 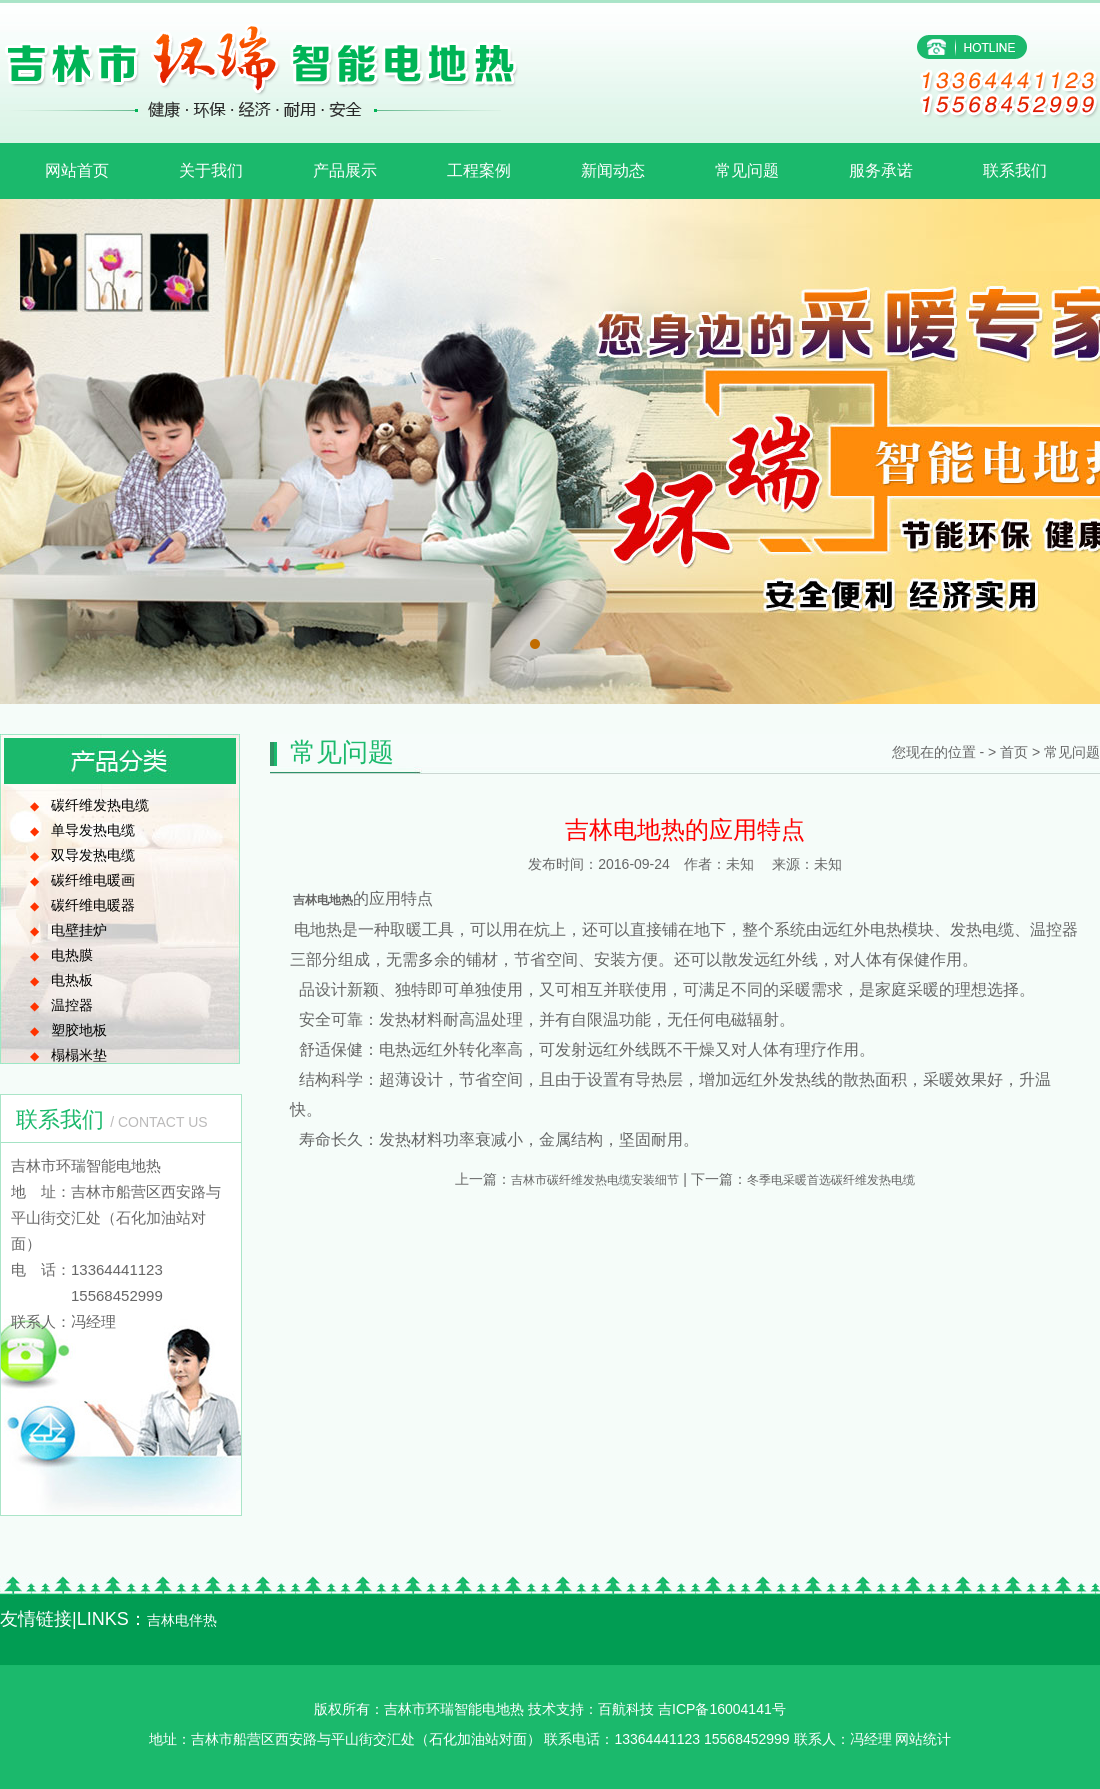 I want to click on 冬季电采暖首选碳纤维发热电缆, so click(x=831, y=1180).